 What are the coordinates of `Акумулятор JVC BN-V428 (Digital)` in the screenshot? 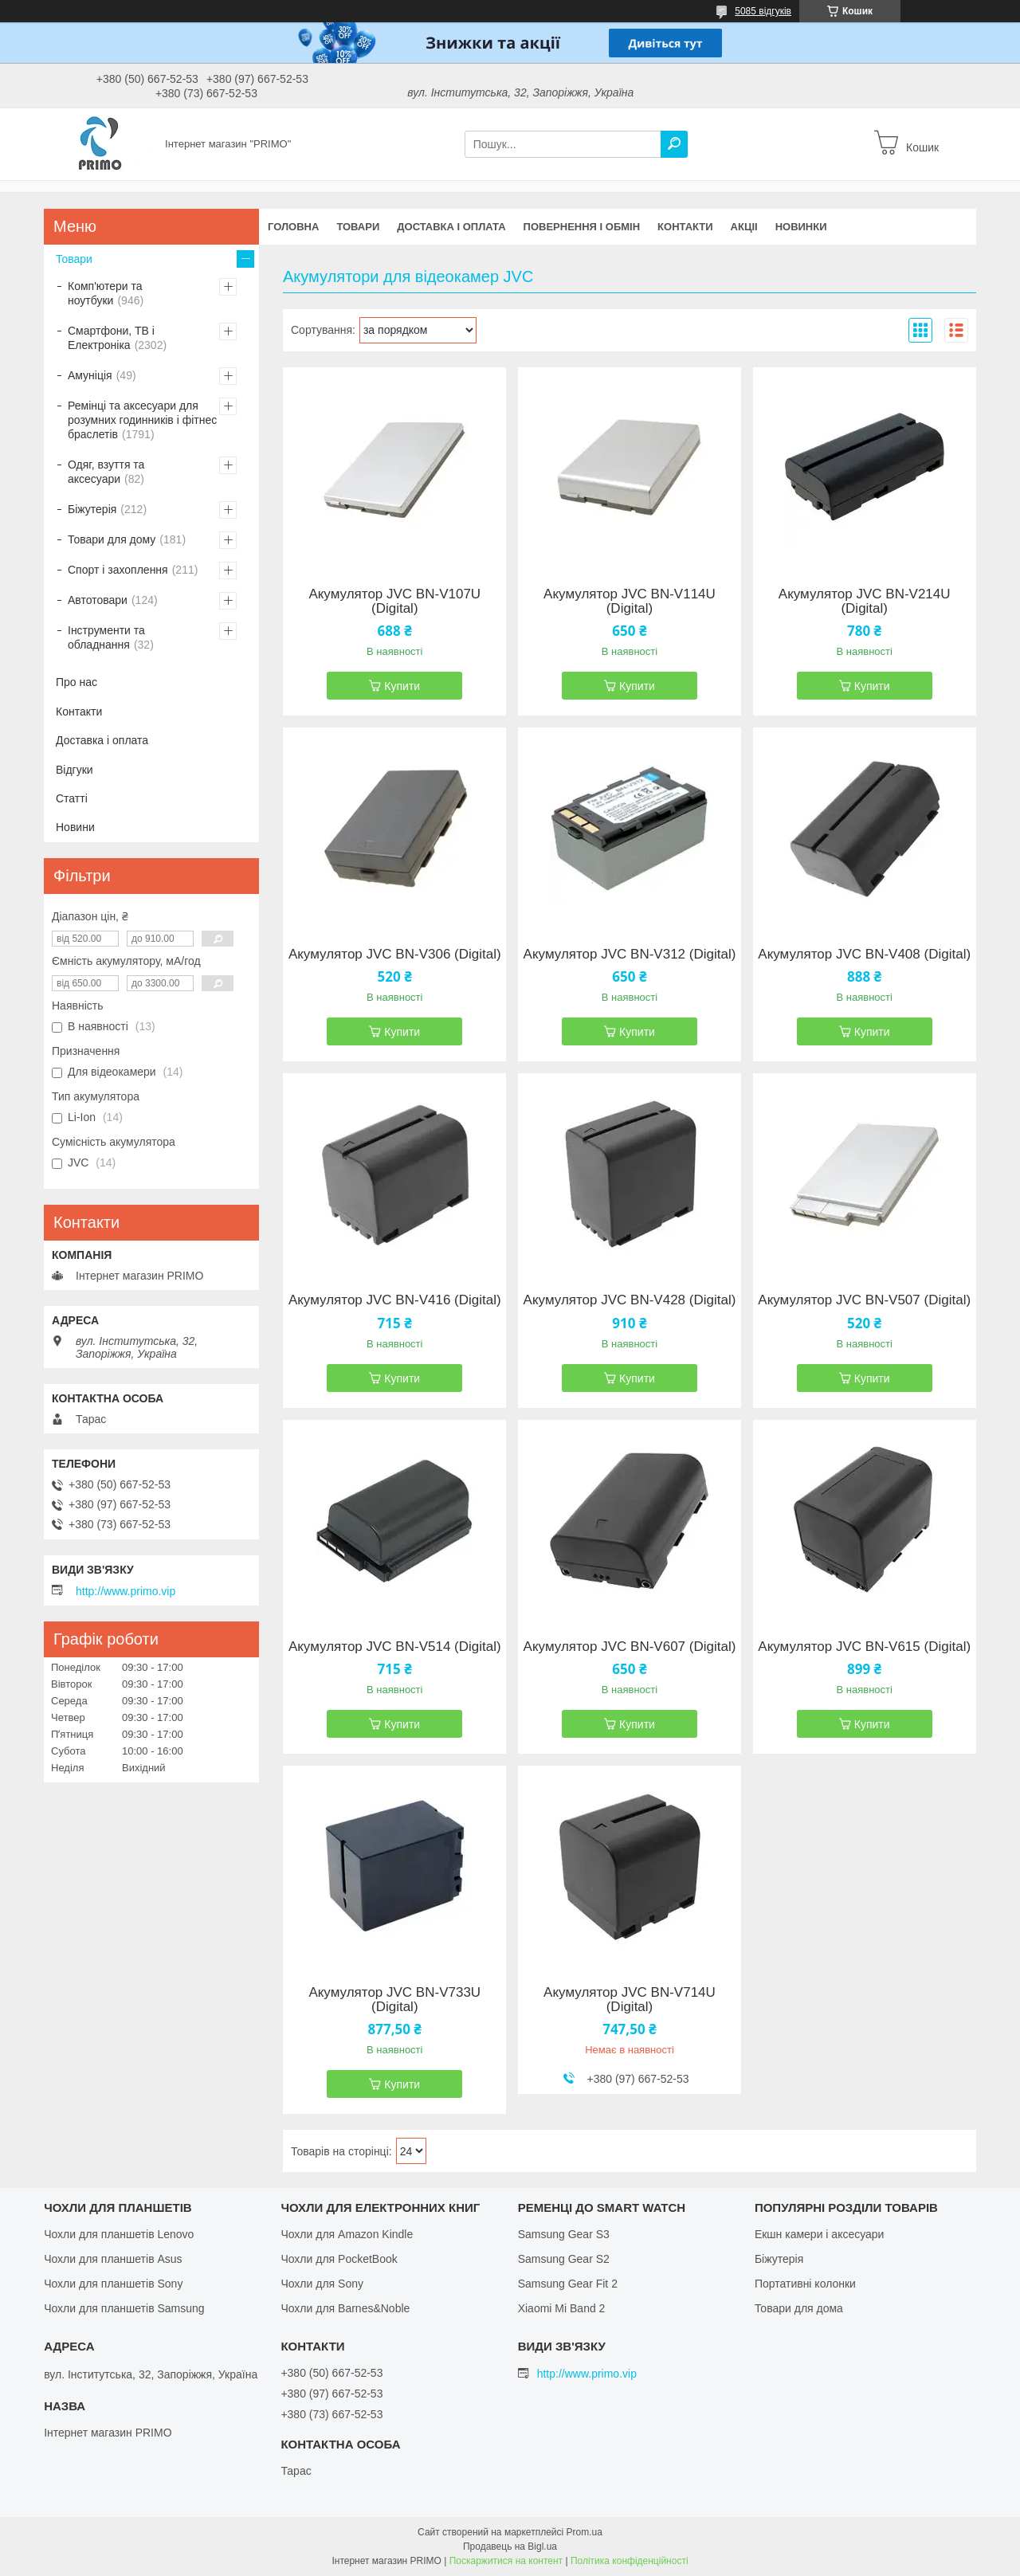 It's located at (630, 1300).